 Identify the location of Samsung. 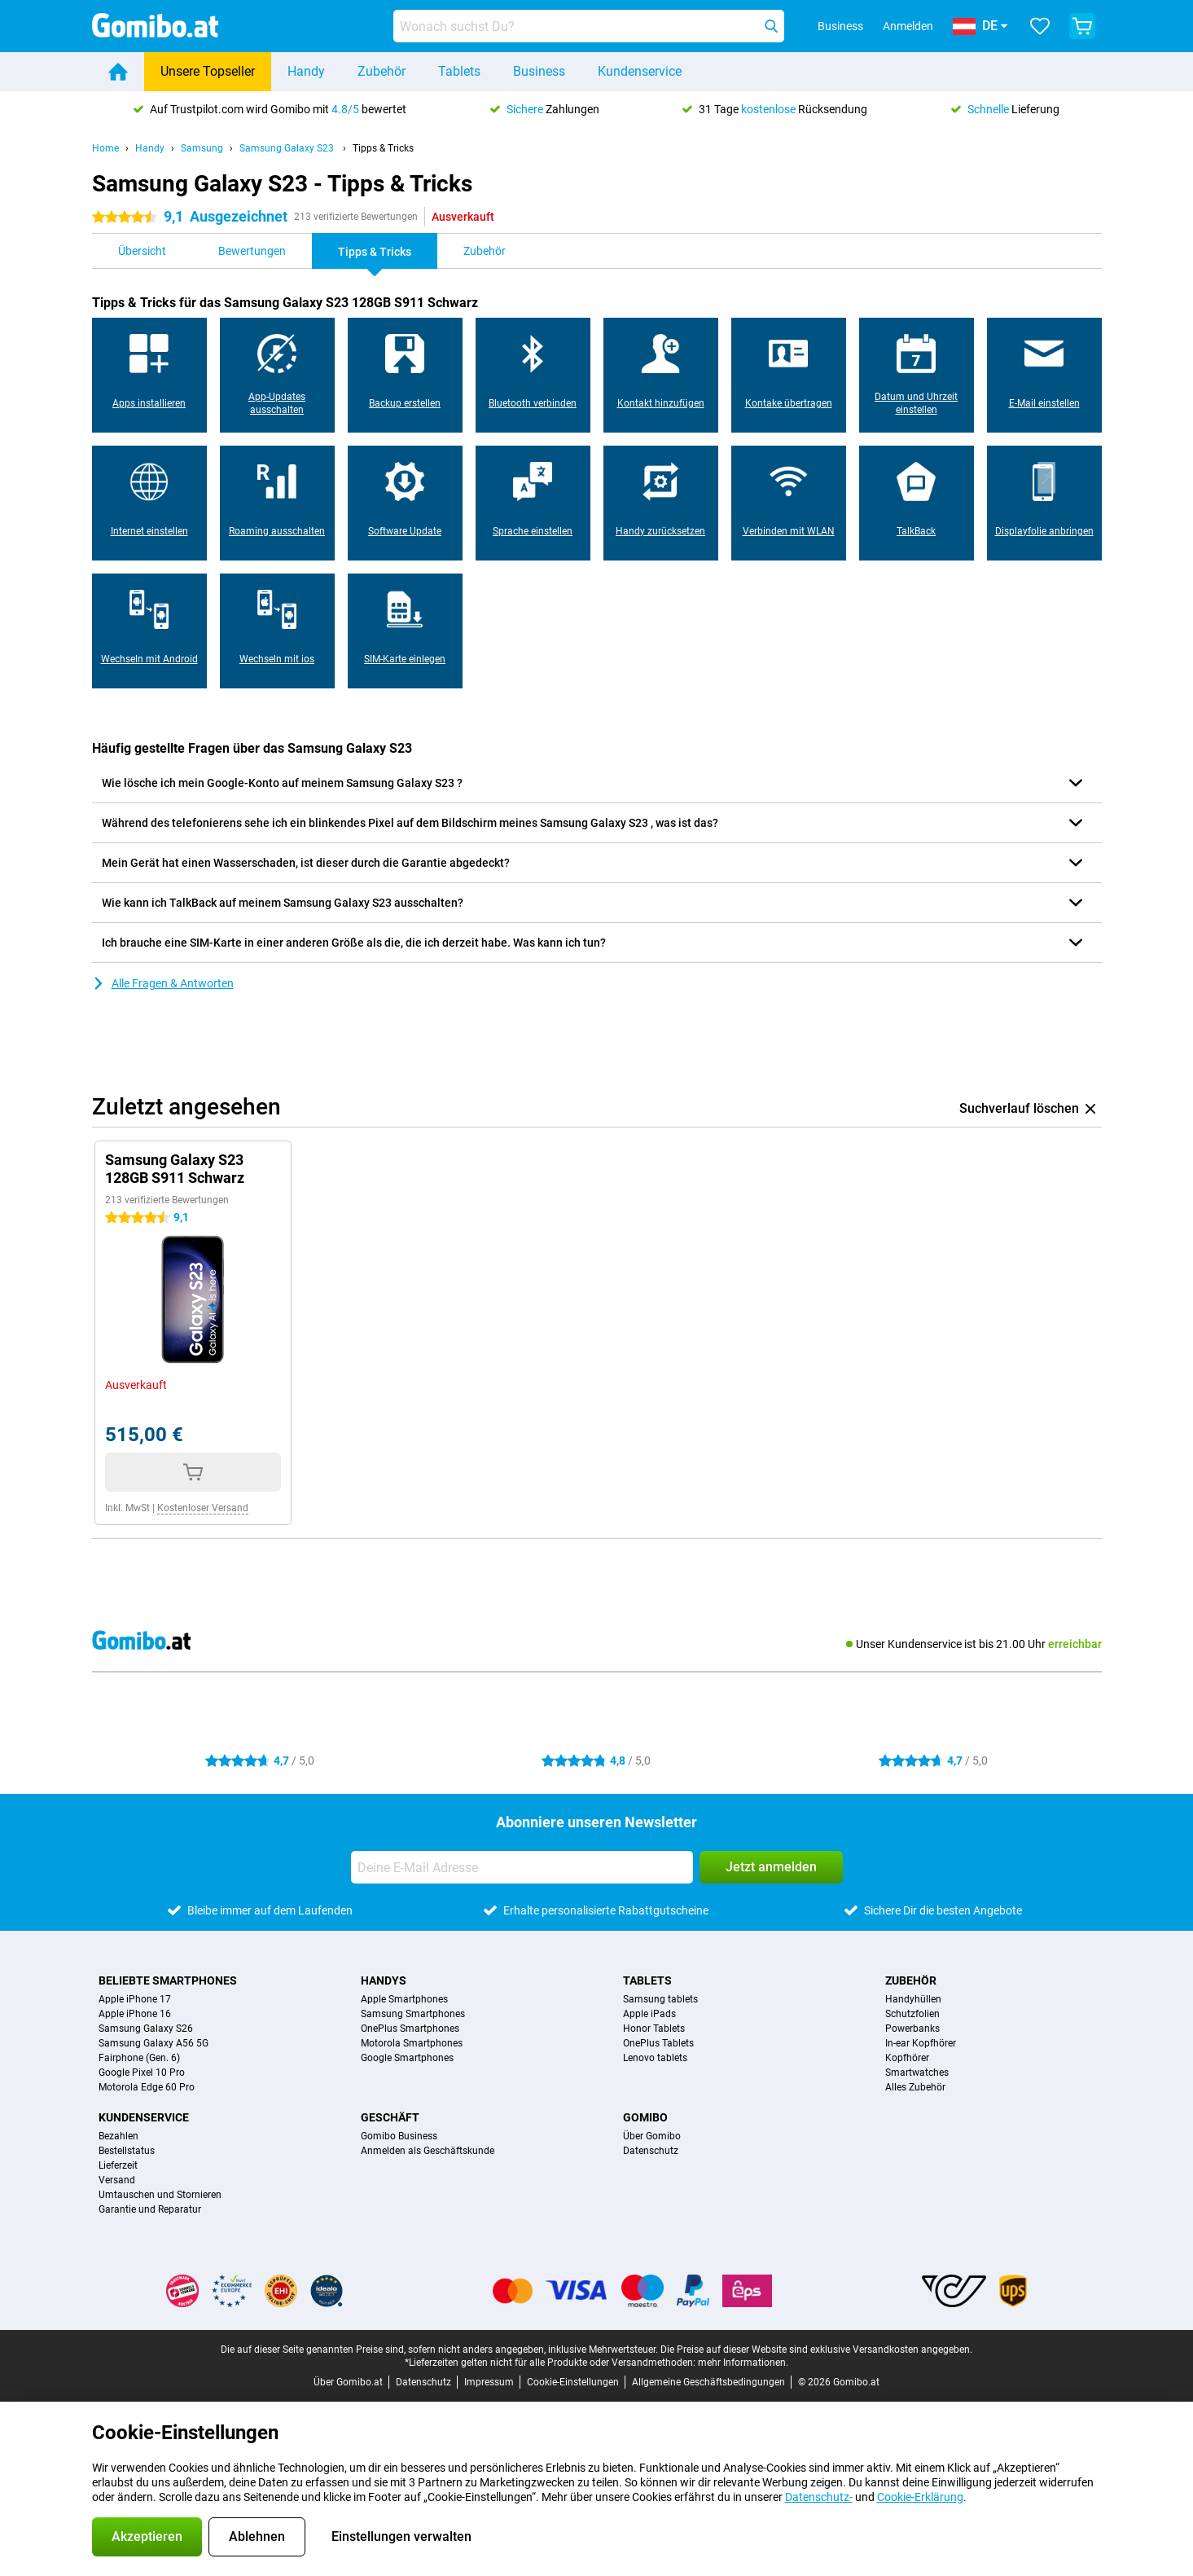
(202, 148).